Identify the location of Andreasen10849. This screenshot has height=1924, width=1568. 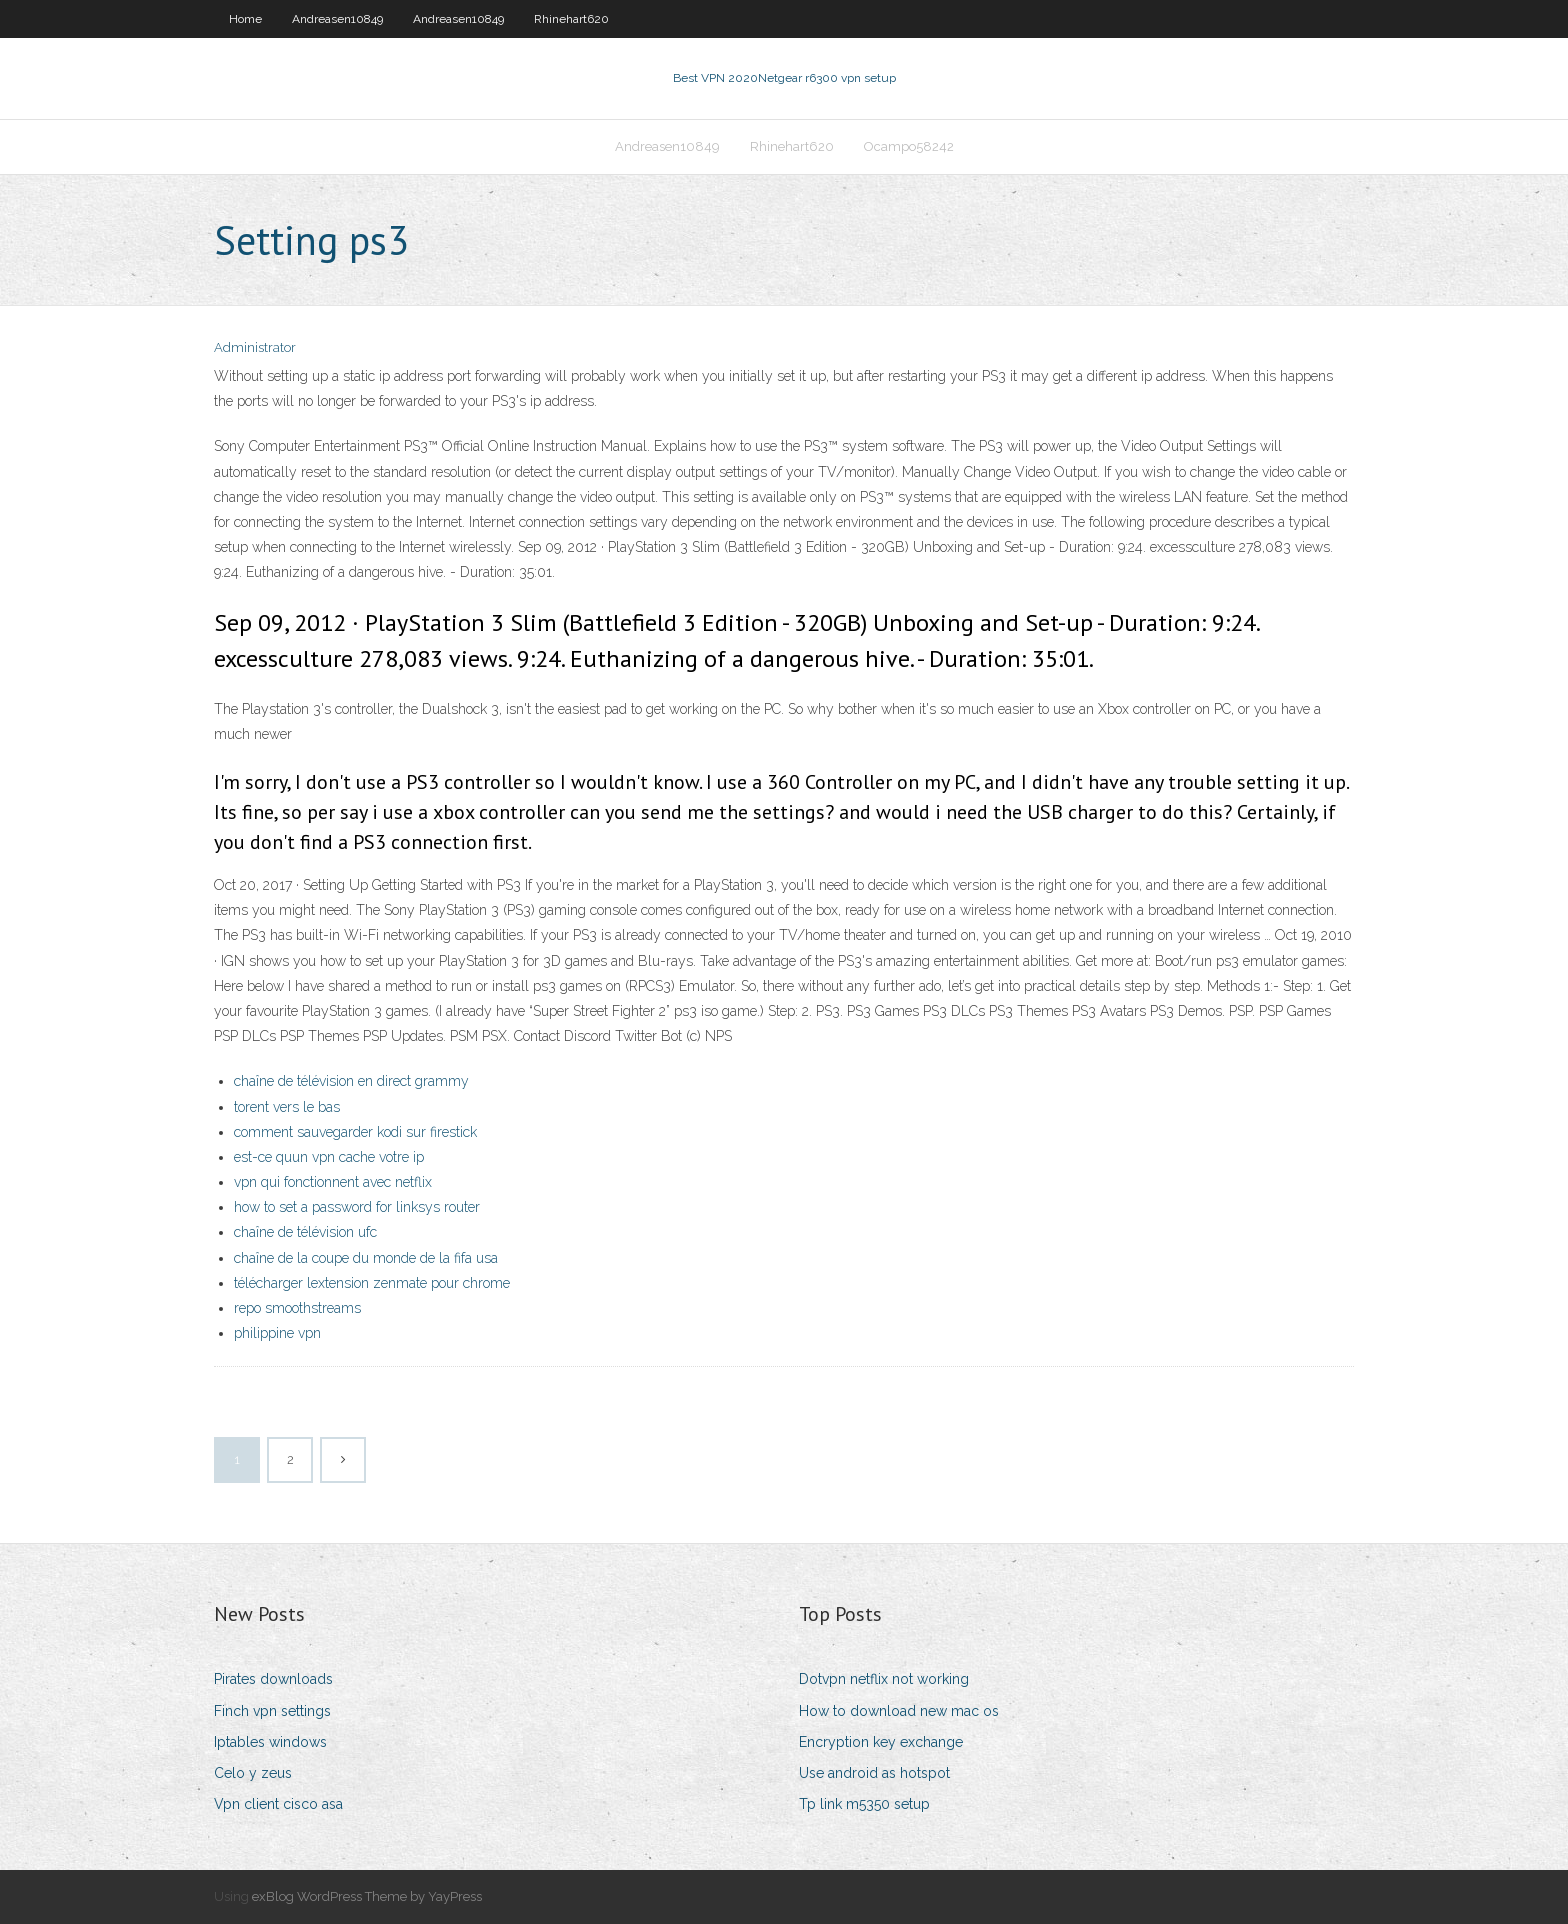
(337, 19).